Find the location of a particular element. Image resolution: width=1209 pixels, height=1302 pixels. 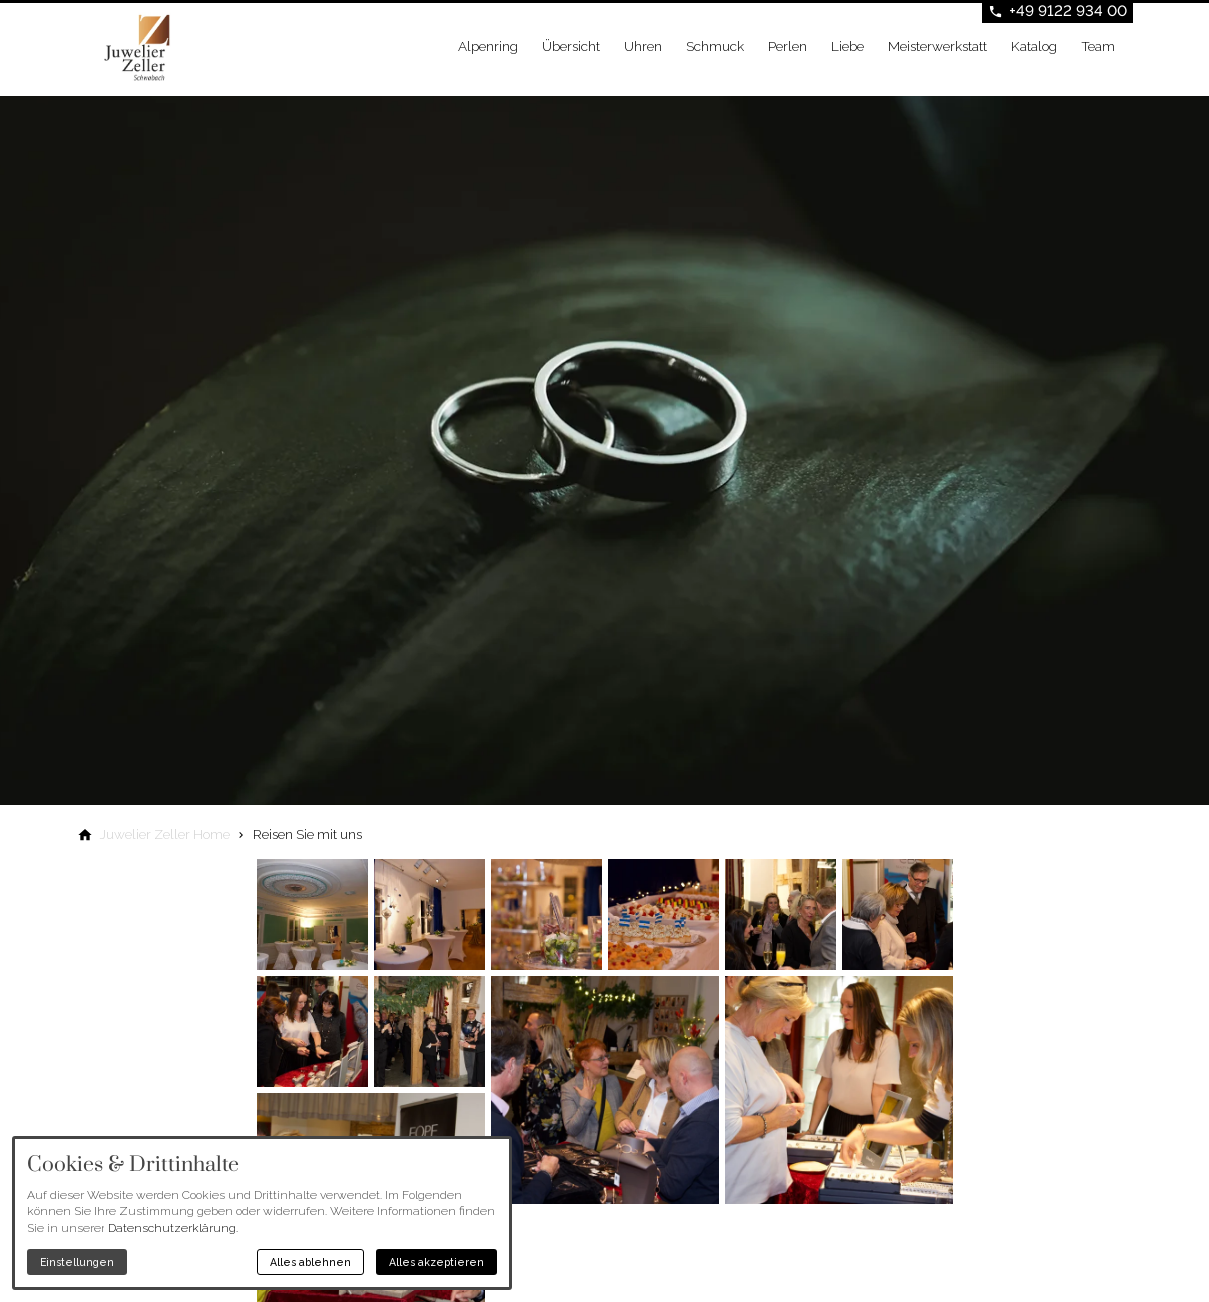

Uhren is located at coordinates (643, 46).